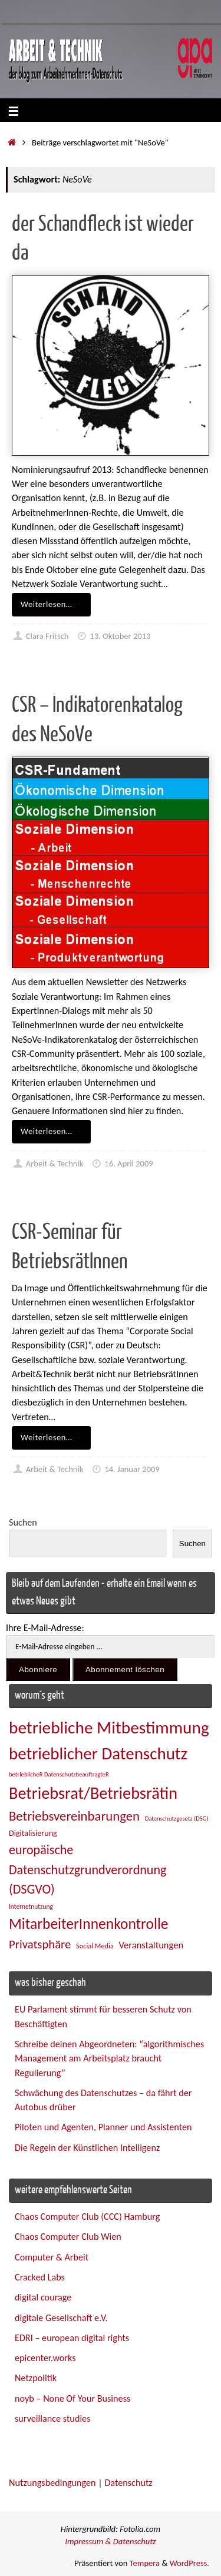  What do you see at coordinates (98, 1753) in the screenshot?
I see `betrieblicher Datenschutz [betrieblicher Datenschutz (77 Einträge)]` at bounding box center [98, 1753].